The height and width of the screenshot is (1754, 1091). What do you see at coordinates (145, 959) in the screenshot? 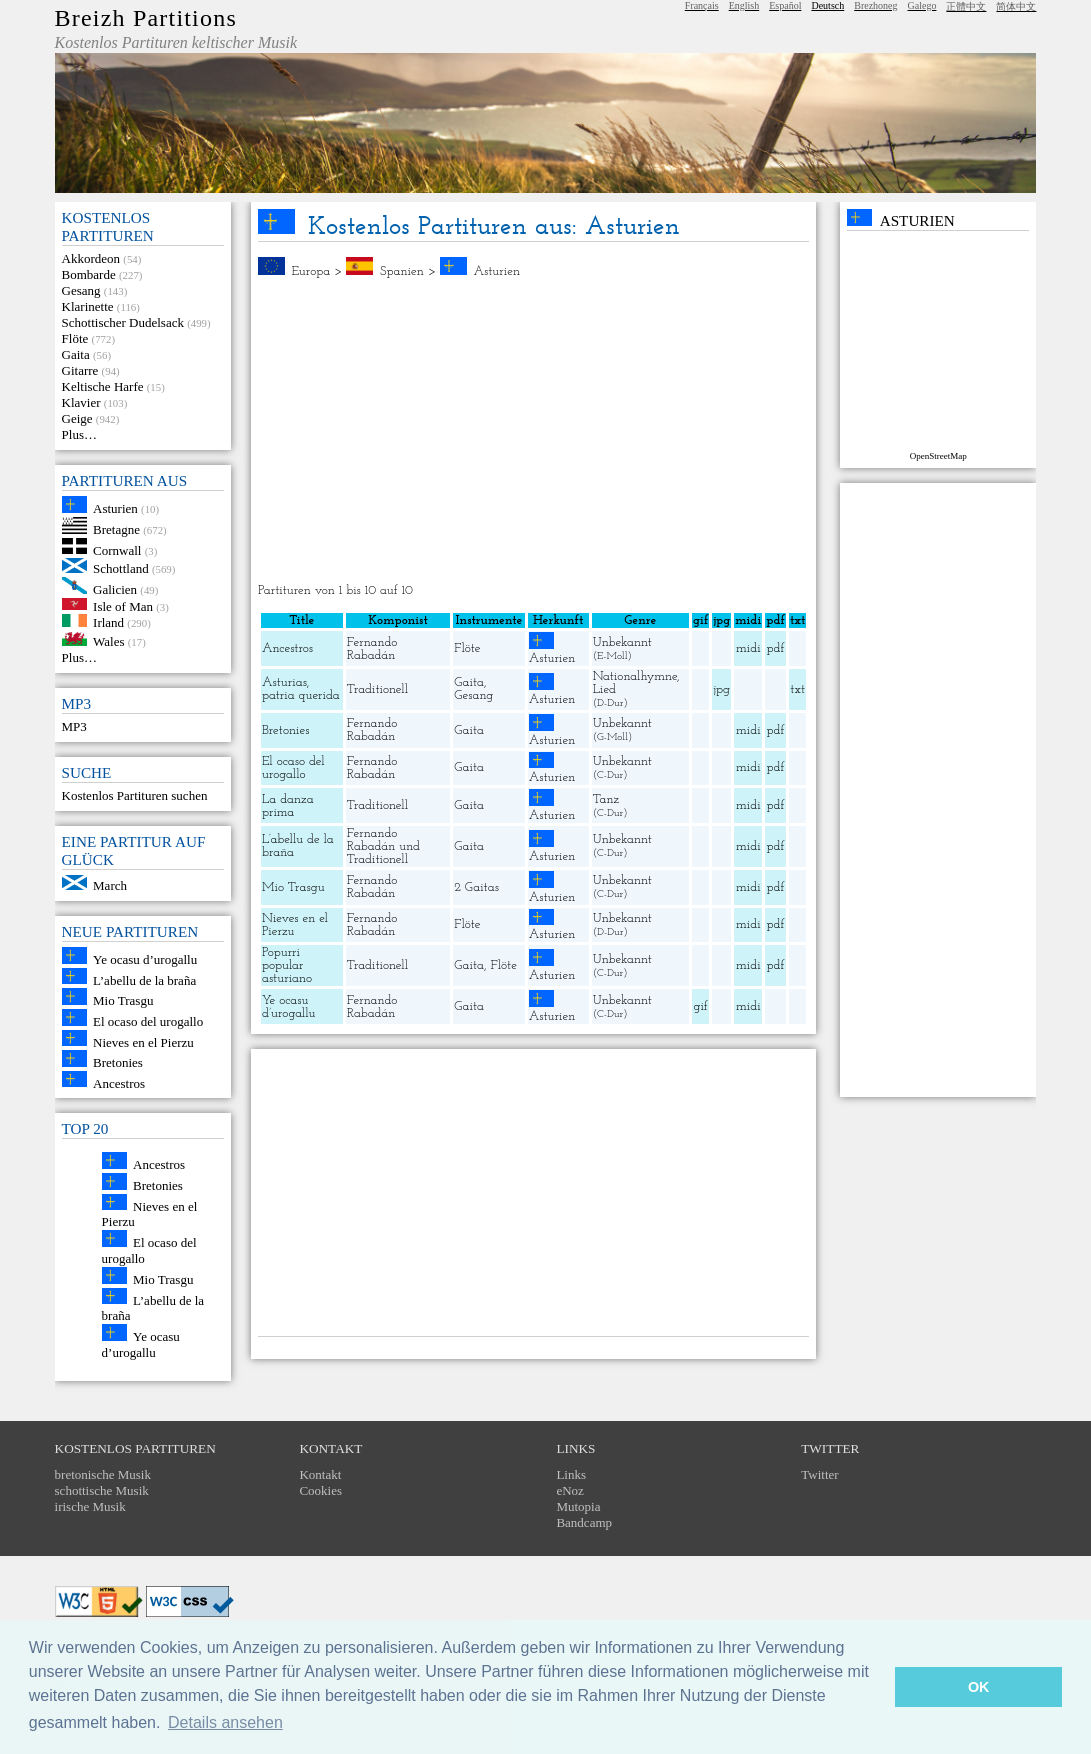
I see `Ye ocasu d’urogallu` at bounding box center [145, 959].